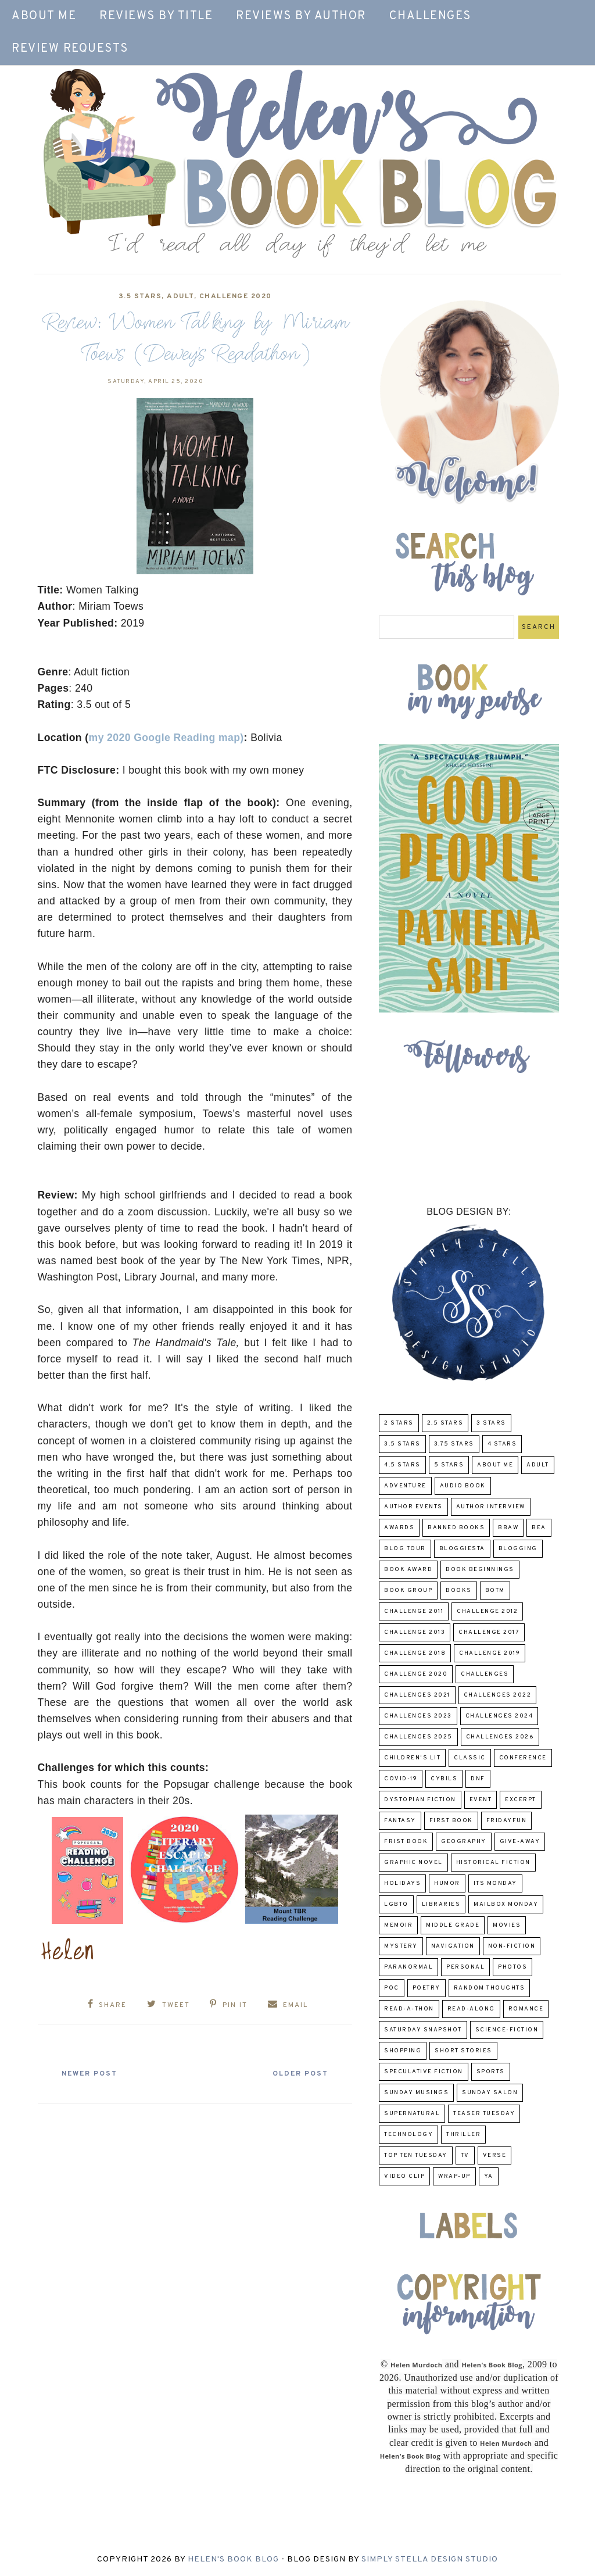 This screenshot has height=2576, width=595. I want to click on challenges, so click(484, 1674).